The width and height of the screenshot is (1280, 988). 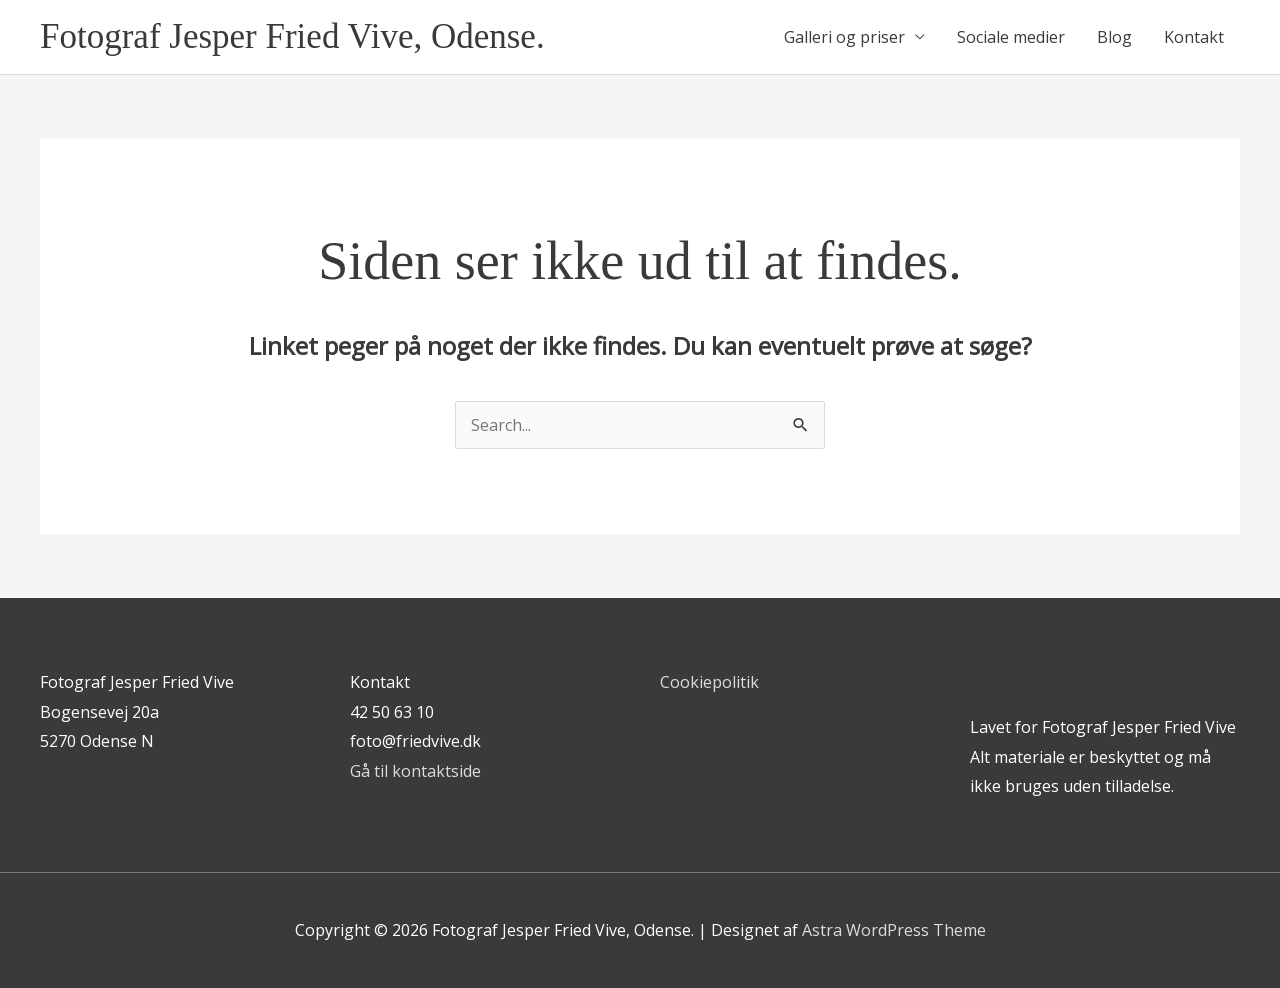 I want to click on Astra WordPress Theme, so click(x=894, y=930).